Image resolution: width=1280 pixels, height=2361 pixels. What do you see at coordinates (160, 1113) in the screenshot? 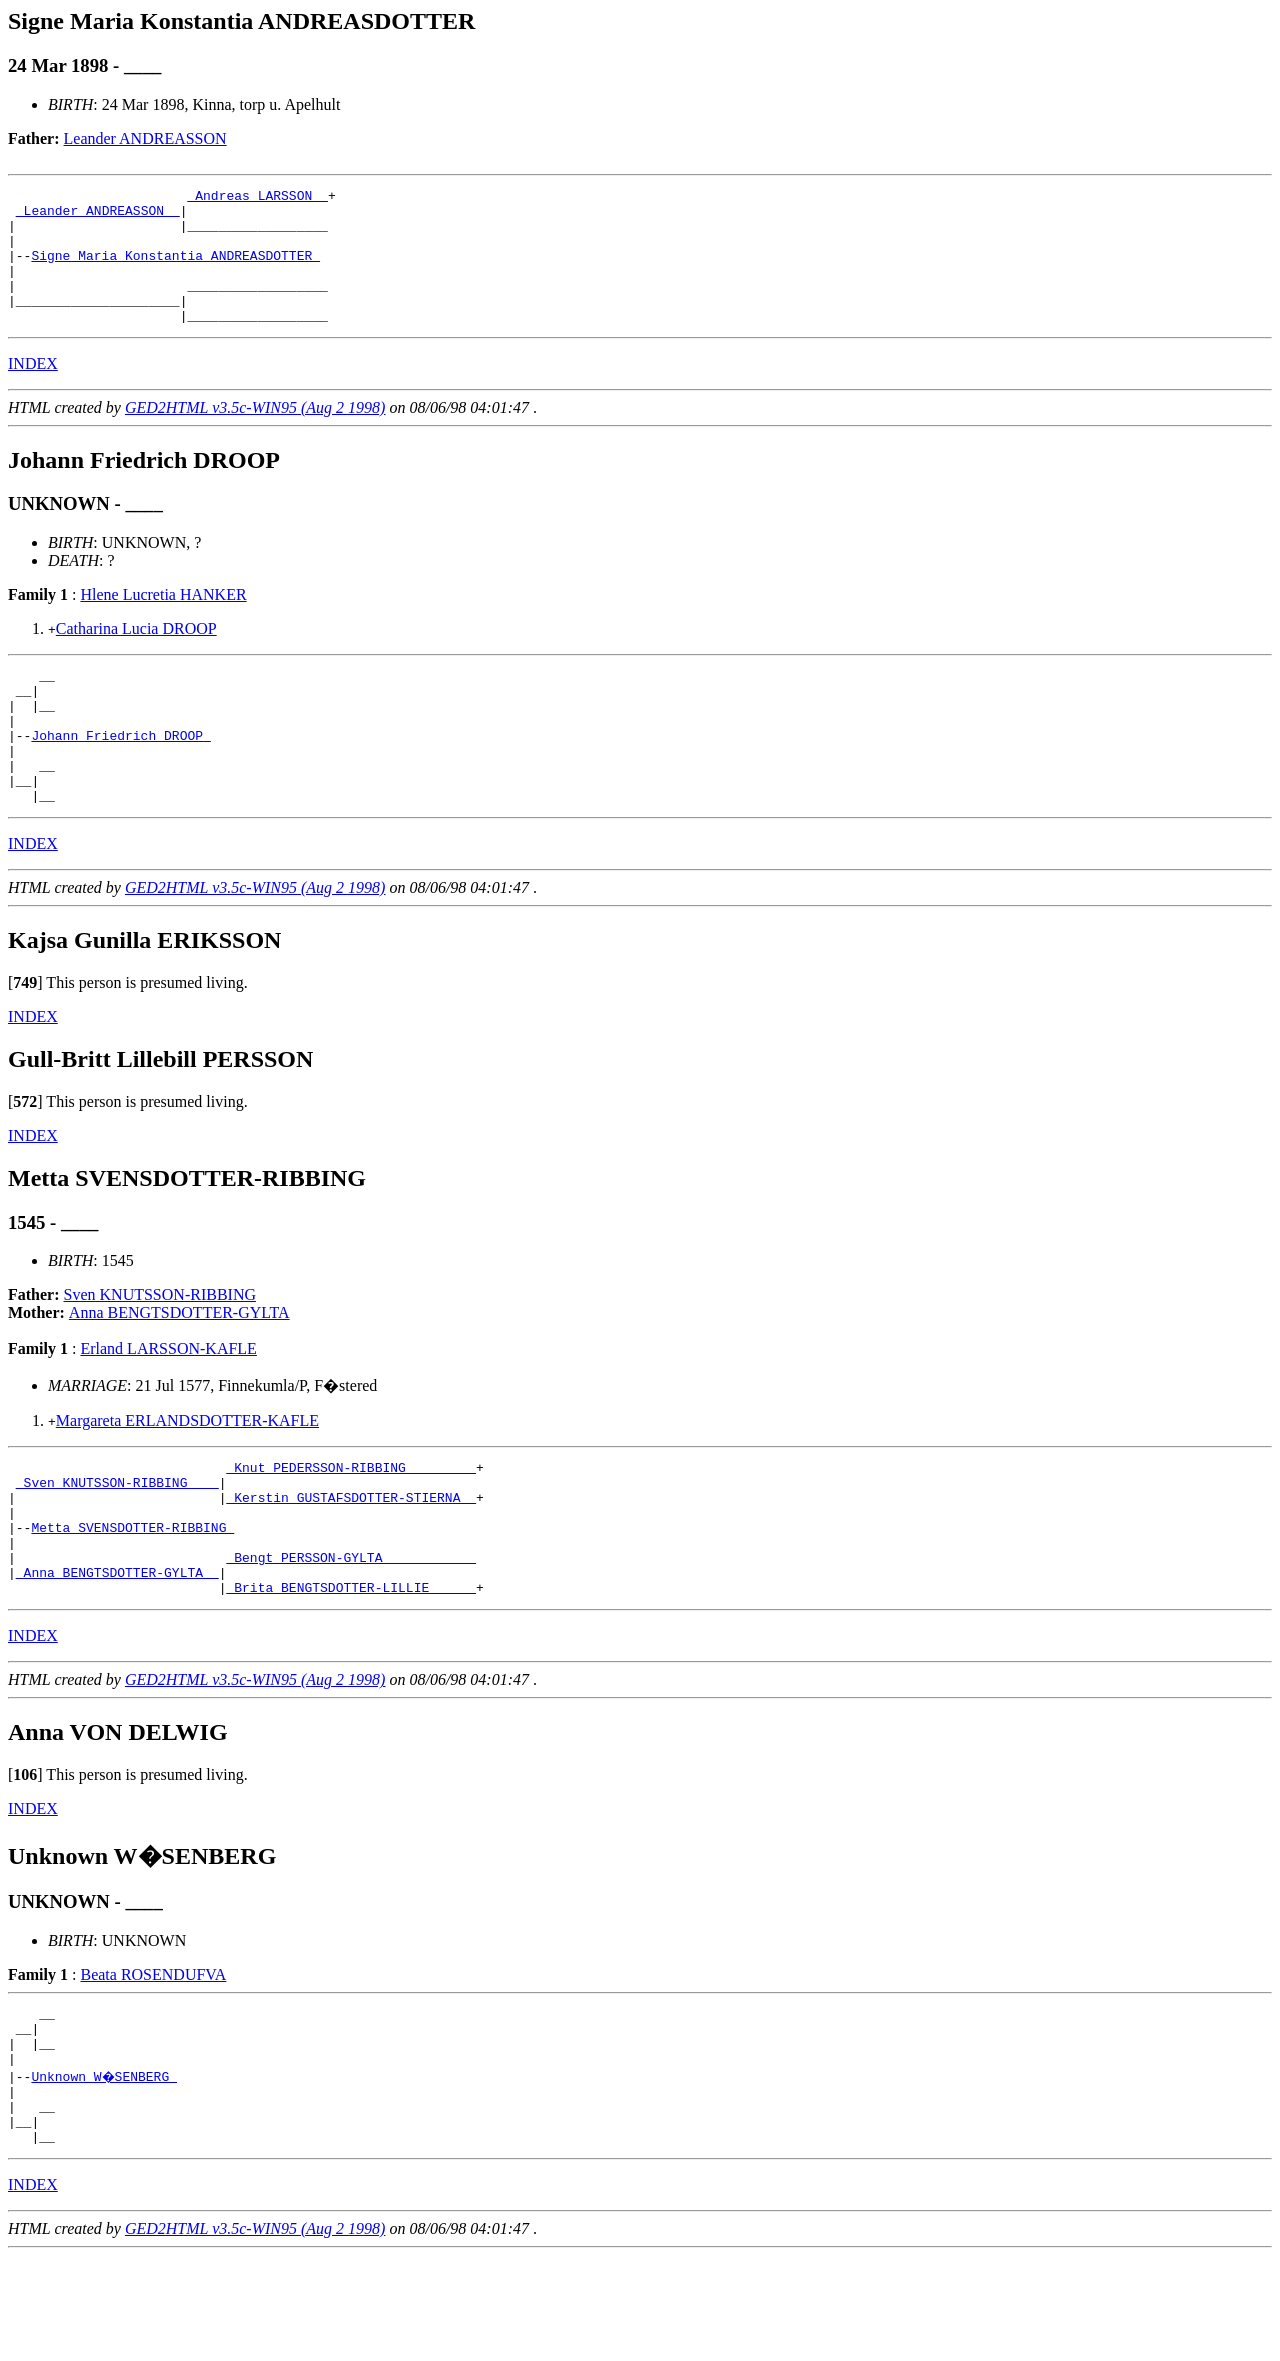
I see `Gull-Britt Lillebill PERSSON` at bounding box center [160, 1113].